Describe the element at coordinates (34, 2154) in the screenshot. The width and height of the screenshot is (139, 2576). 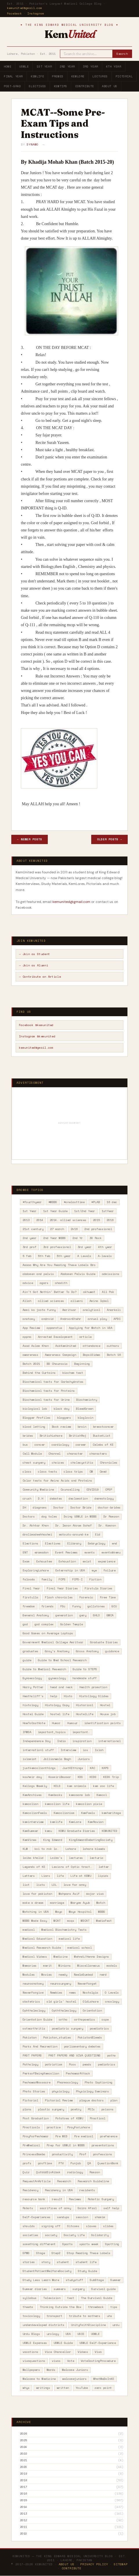
I see `PrincessBamba` at that location.